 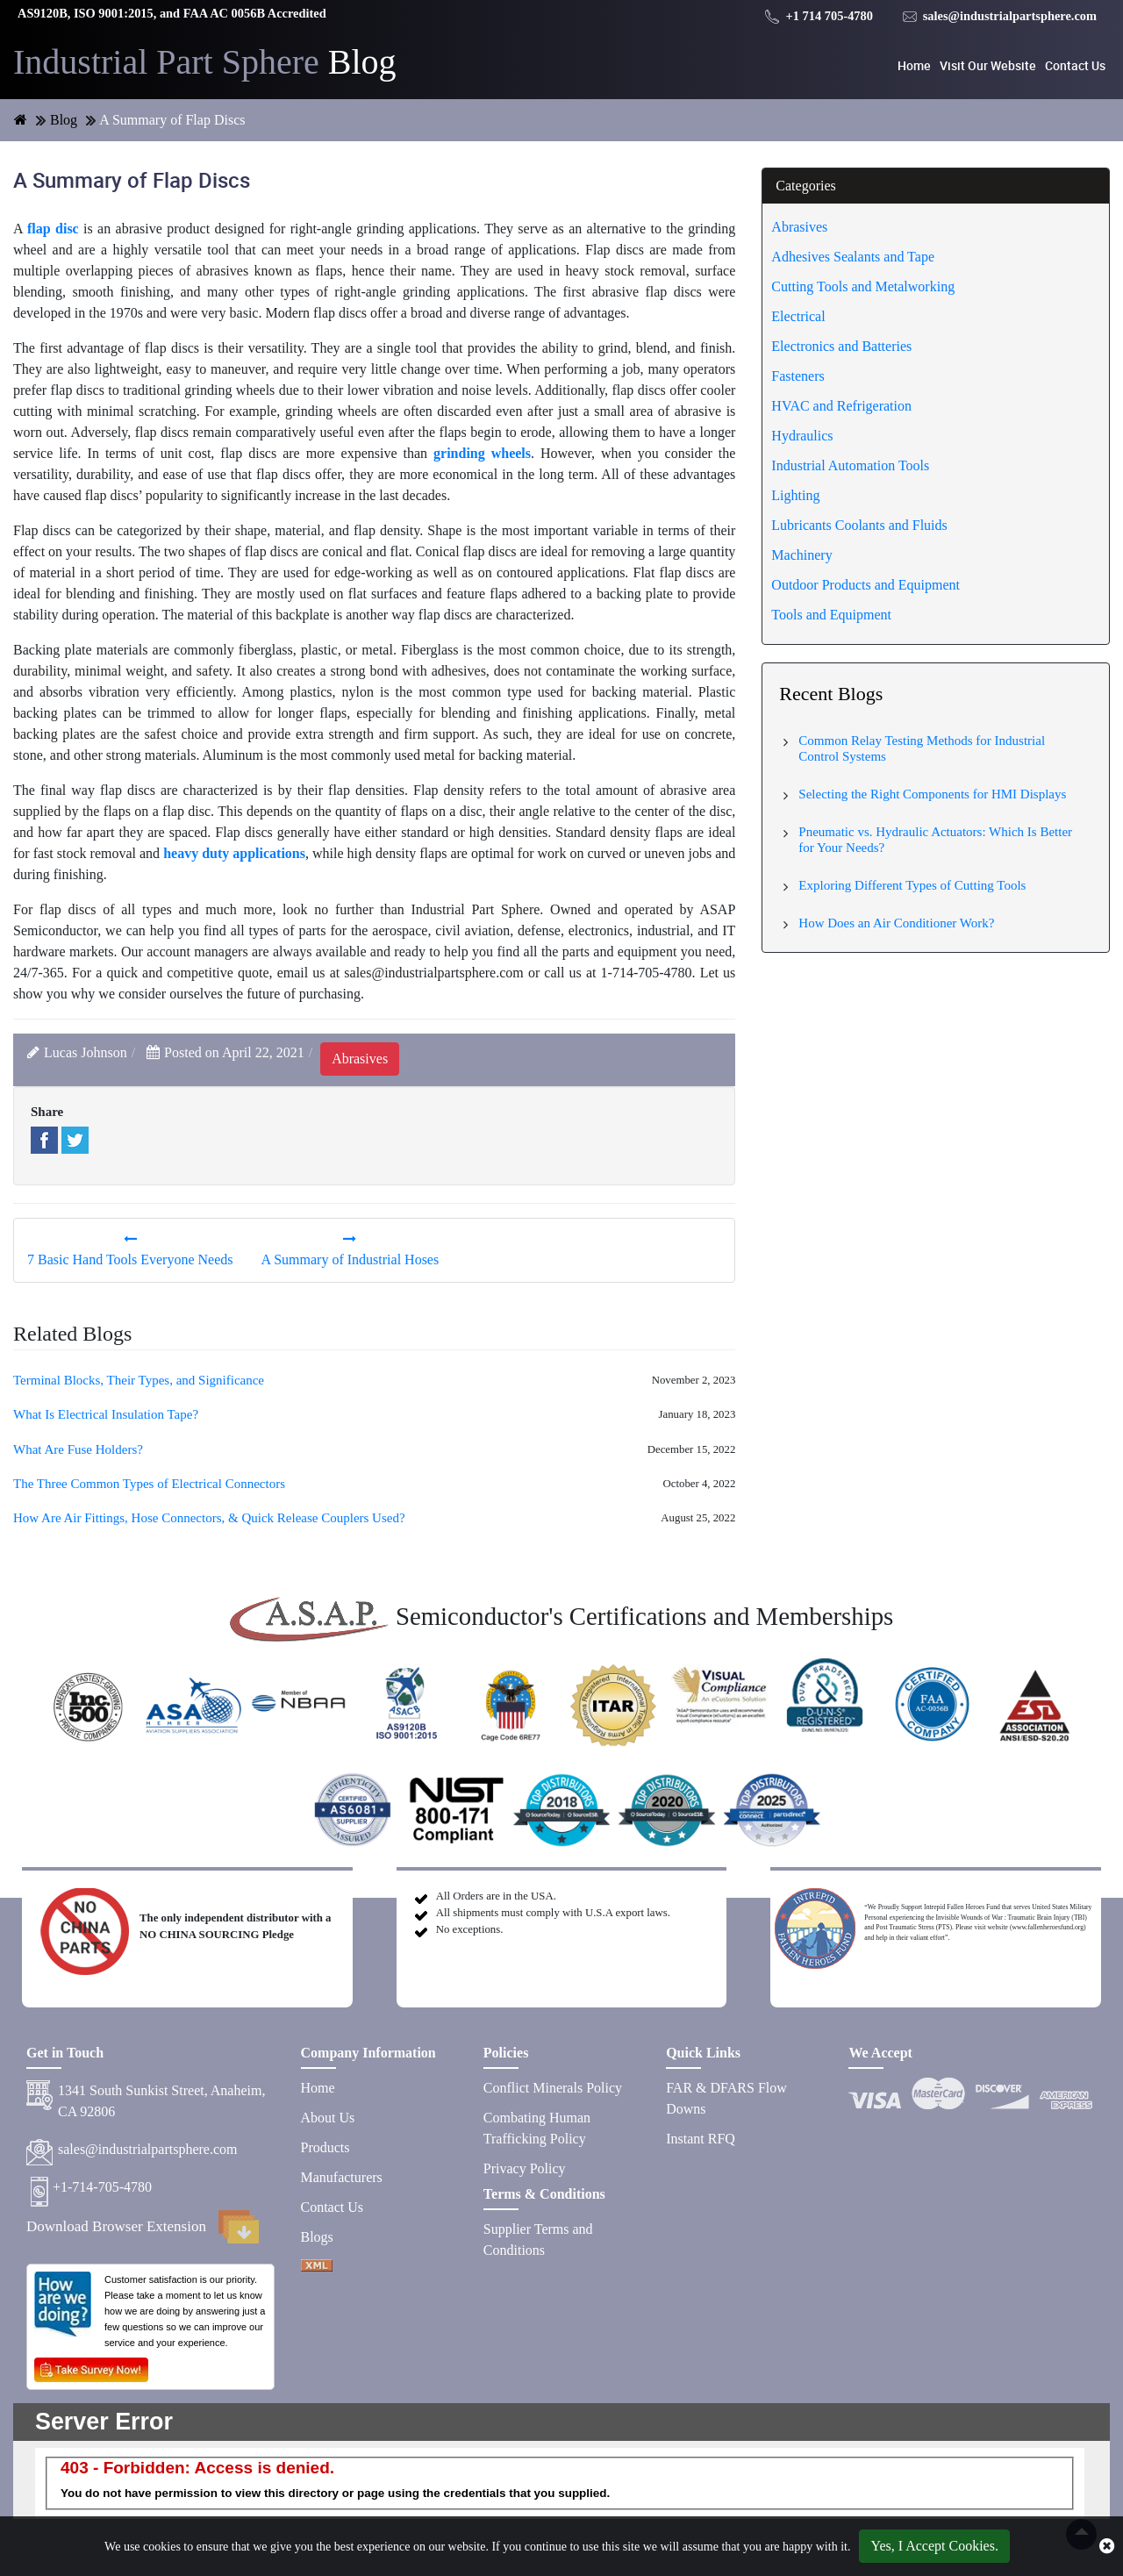 What do you see at coordinates (142, 2226) in the screenshot?
I see `Download Browser Extension` at bounding box center [142, 2226].